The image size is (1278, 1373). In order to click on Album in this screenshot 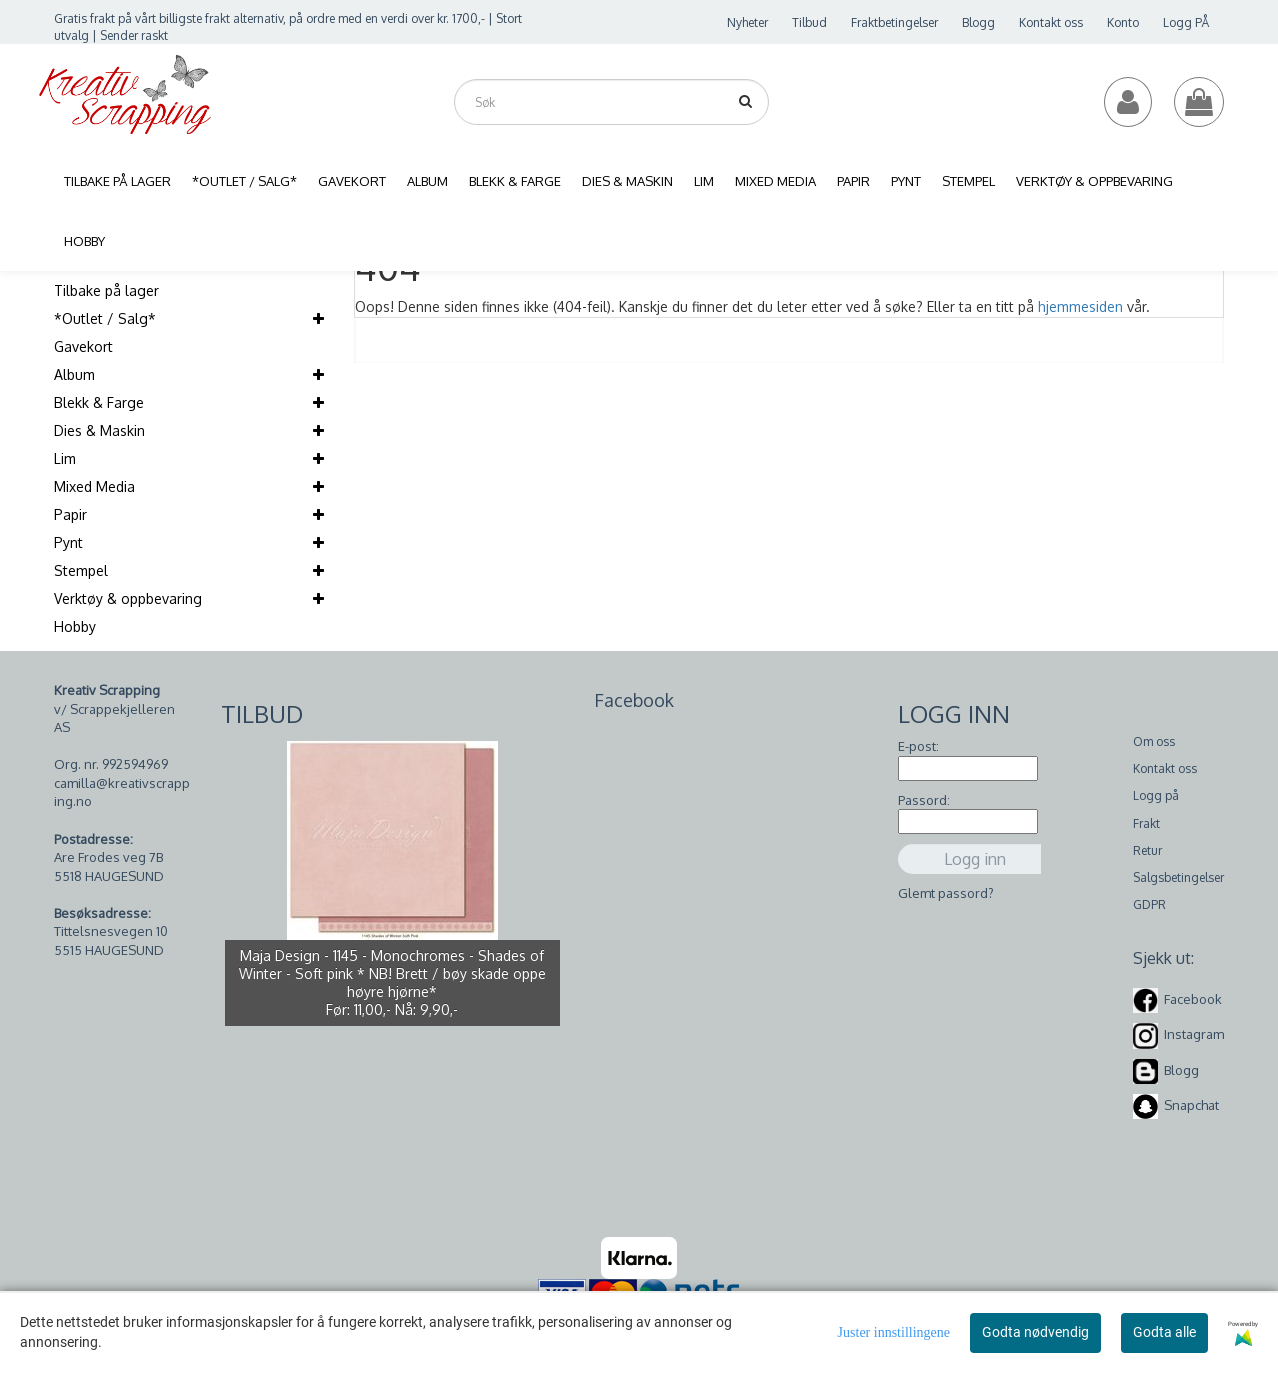, I will do `click(74, 374)`.